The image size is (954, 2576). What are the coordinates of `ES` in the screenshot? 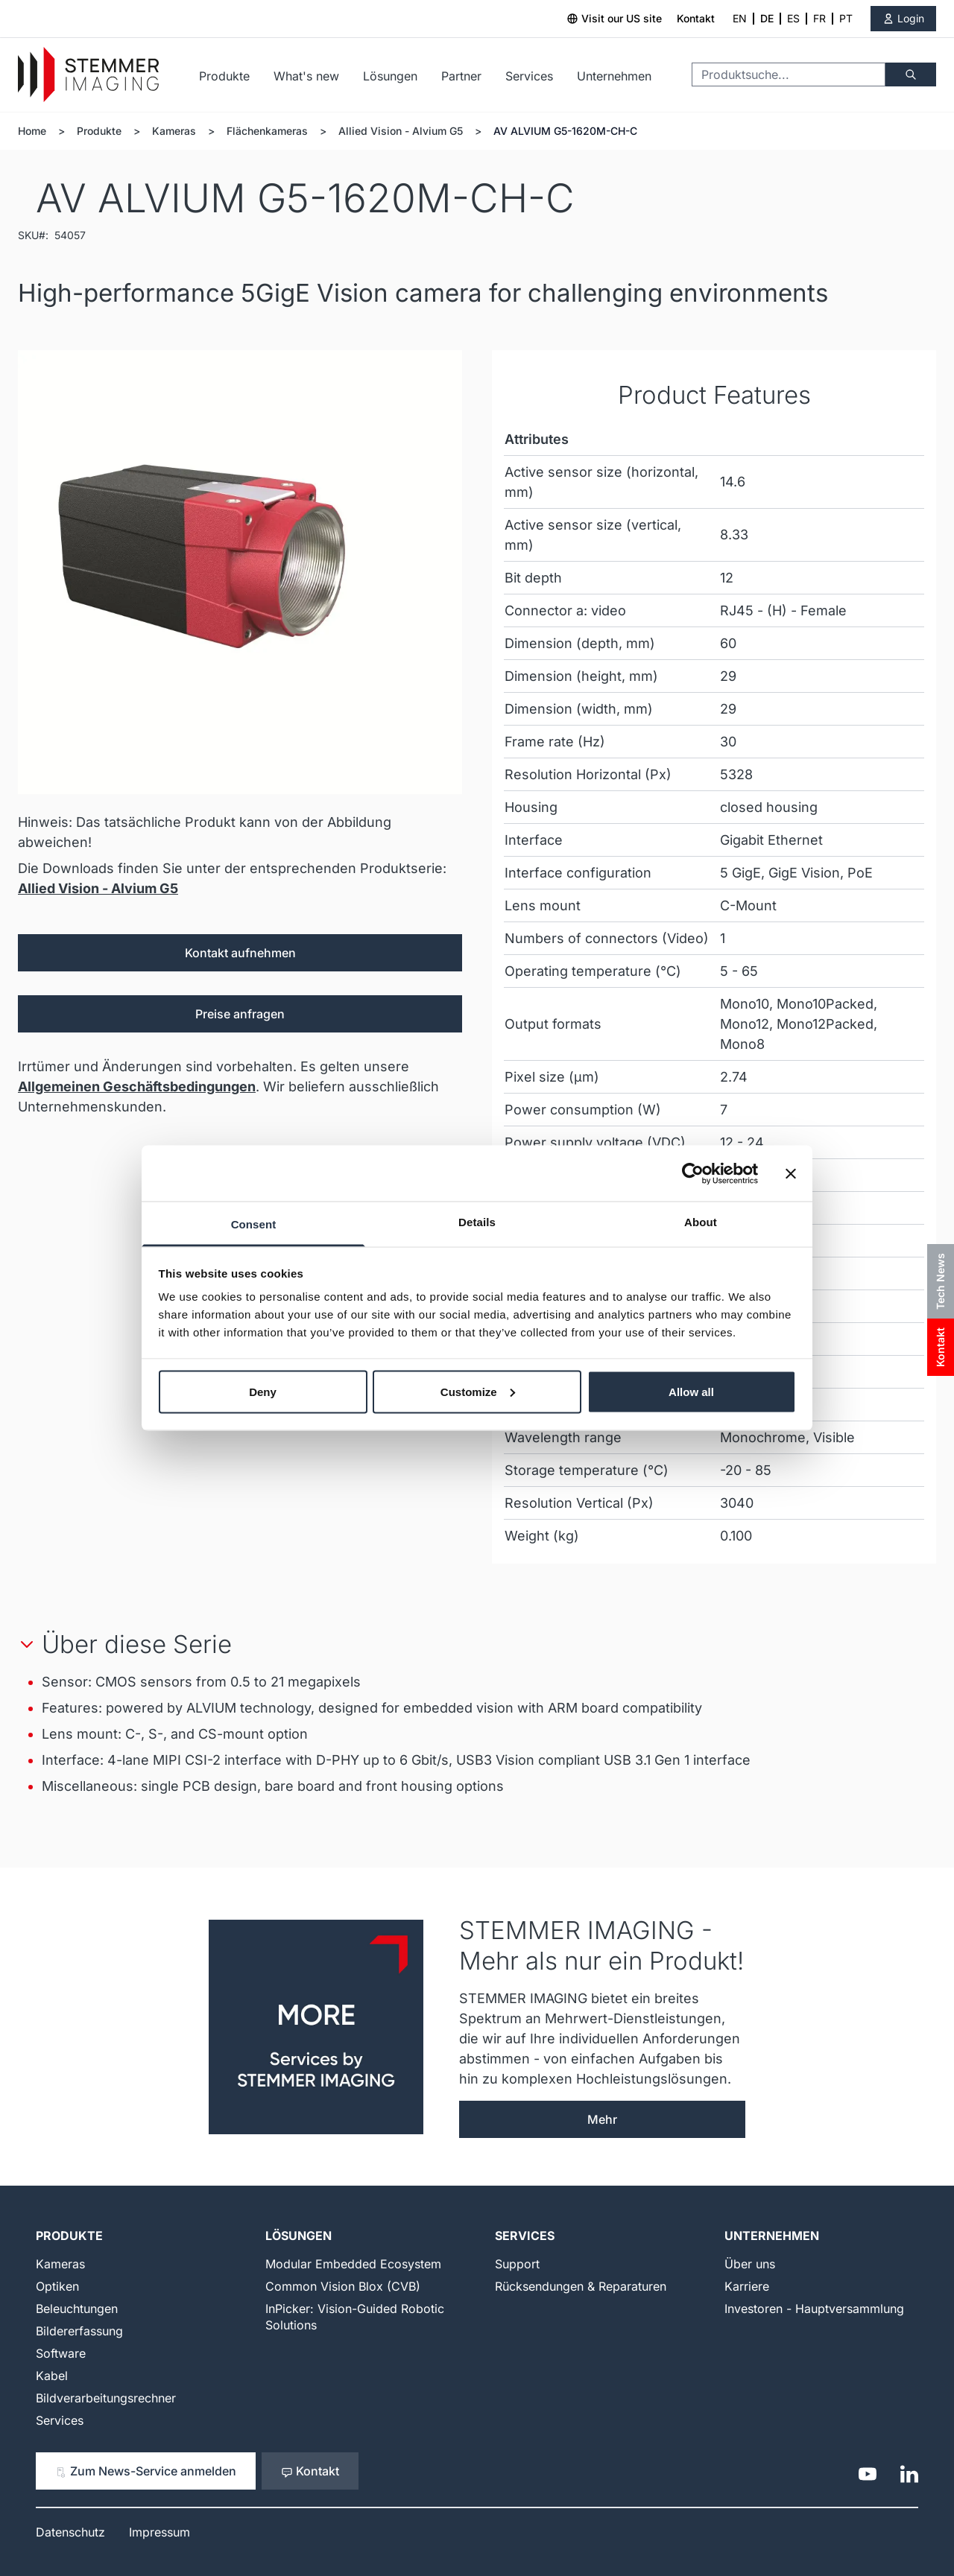 It's located at (793, 18).